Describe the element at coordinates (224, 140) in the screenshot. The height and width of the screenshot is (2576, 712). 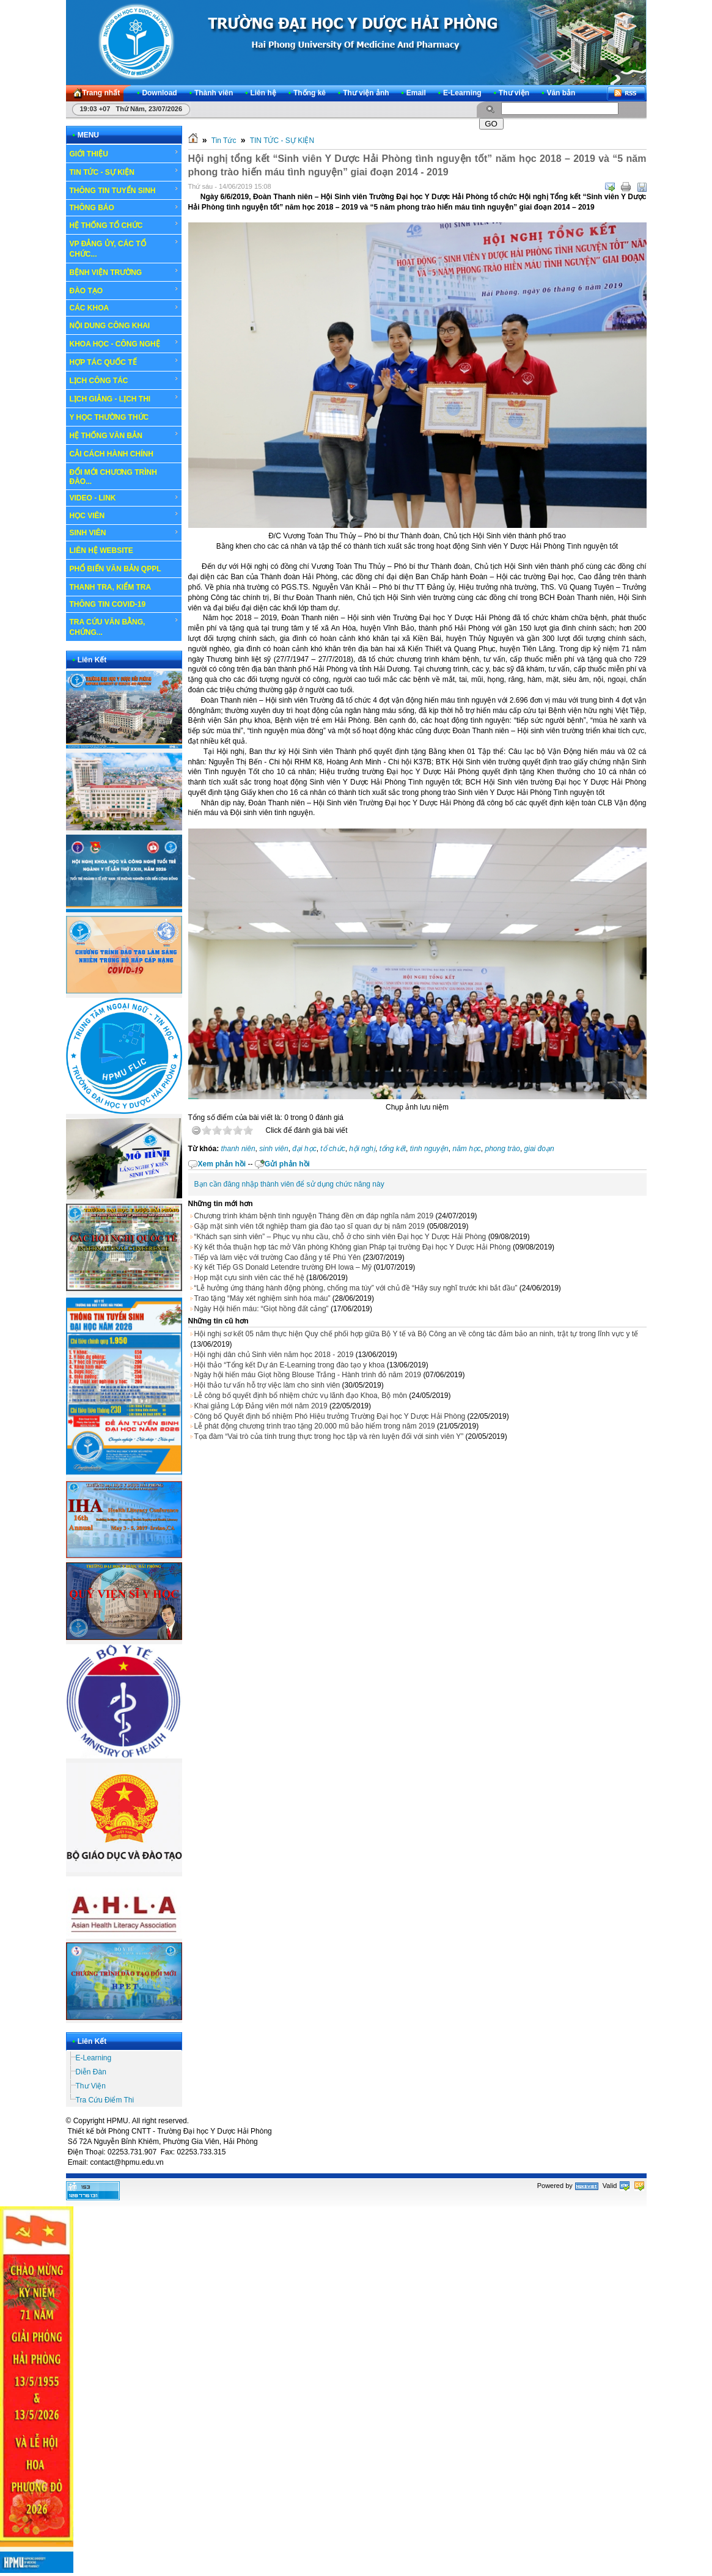
I see `Tin Tức` at that location.